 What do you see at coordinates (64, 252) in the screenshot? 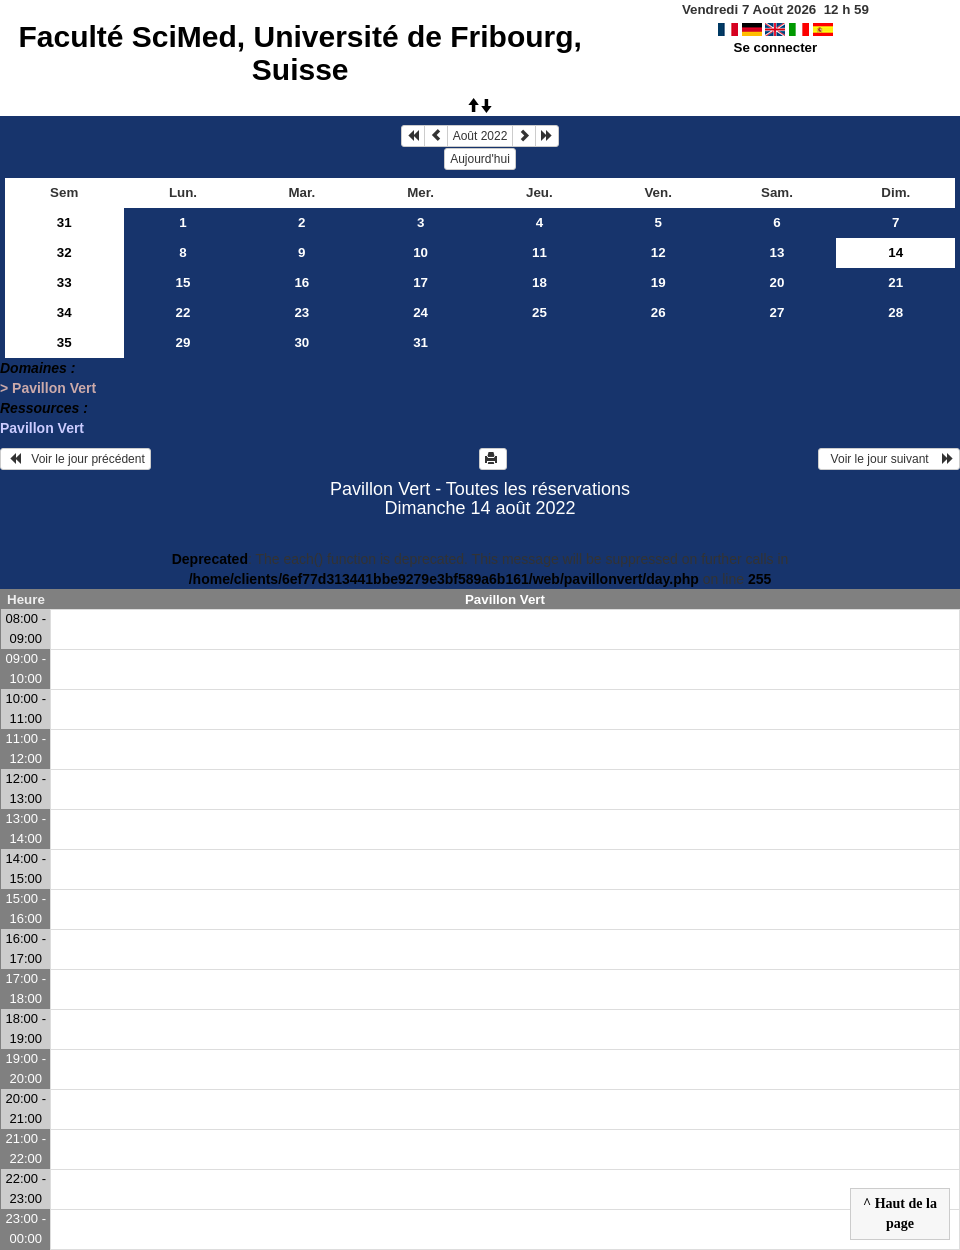
I see `32` at bounding box center [64, 252].